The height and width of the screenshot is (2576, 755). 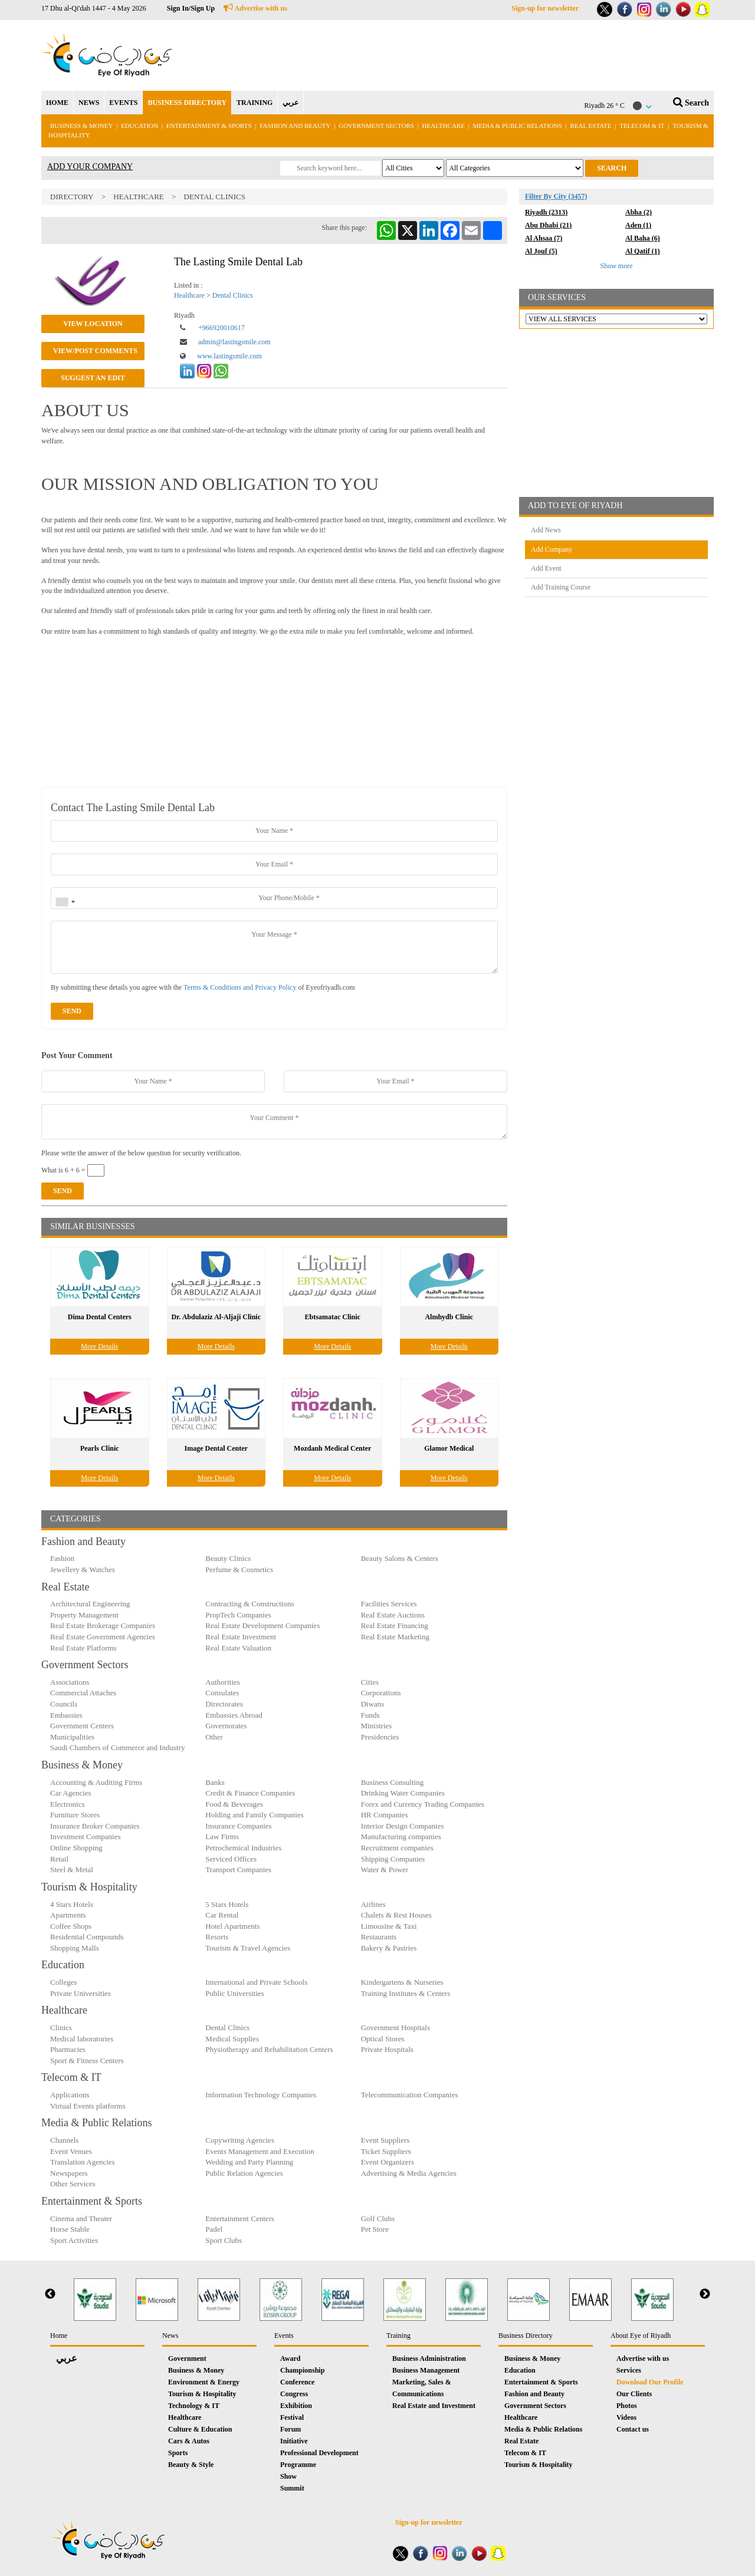 I want to click on admin@lastingsmile.com, so click(x=234, y=342).